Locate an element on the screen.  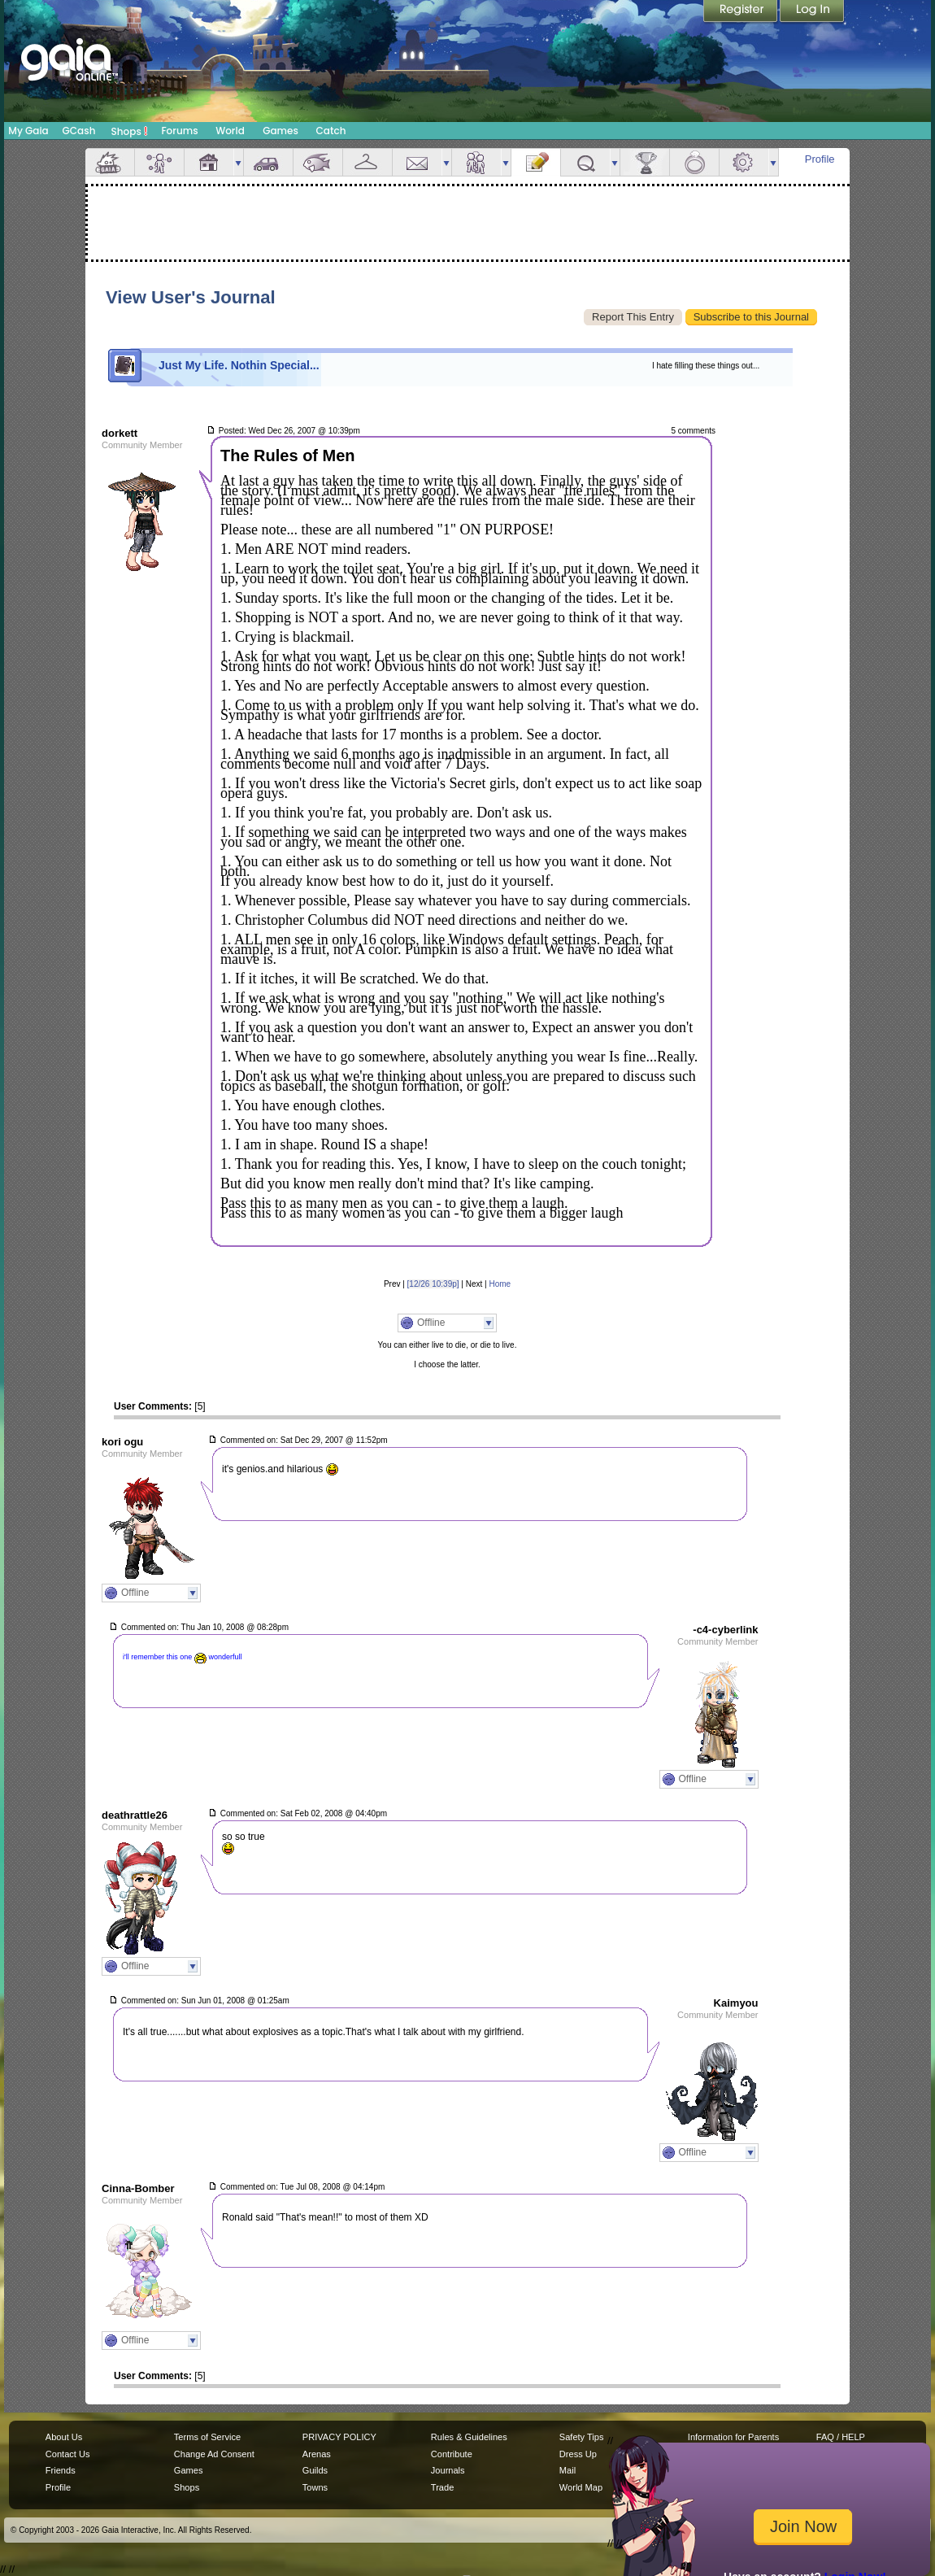
Rules & Guidelines is located at coordinates (469, 2437).